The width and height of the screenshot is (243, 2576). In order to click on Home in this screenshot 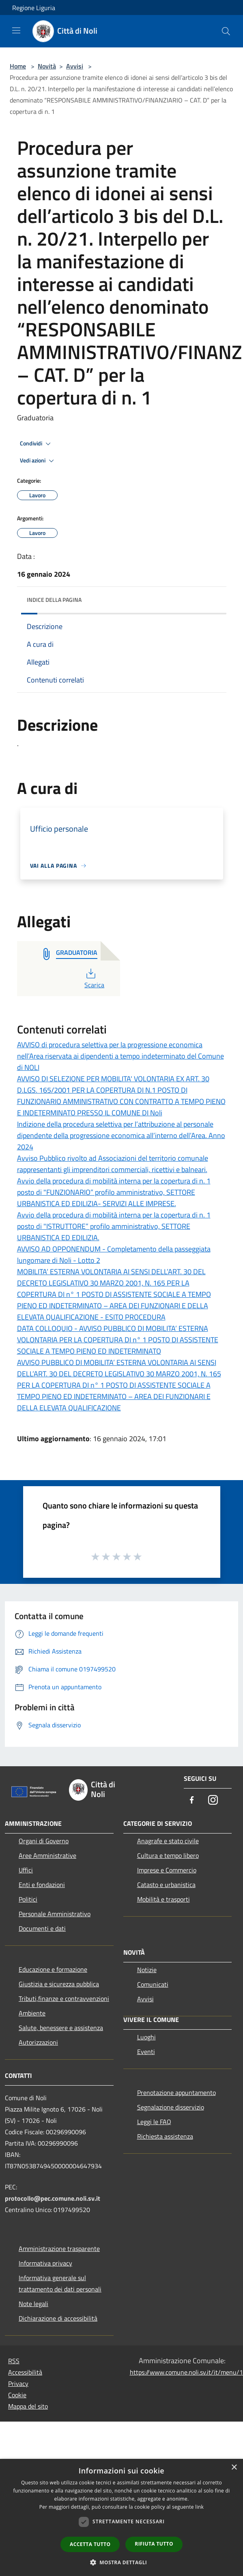, I will do `click(18, 66)`.